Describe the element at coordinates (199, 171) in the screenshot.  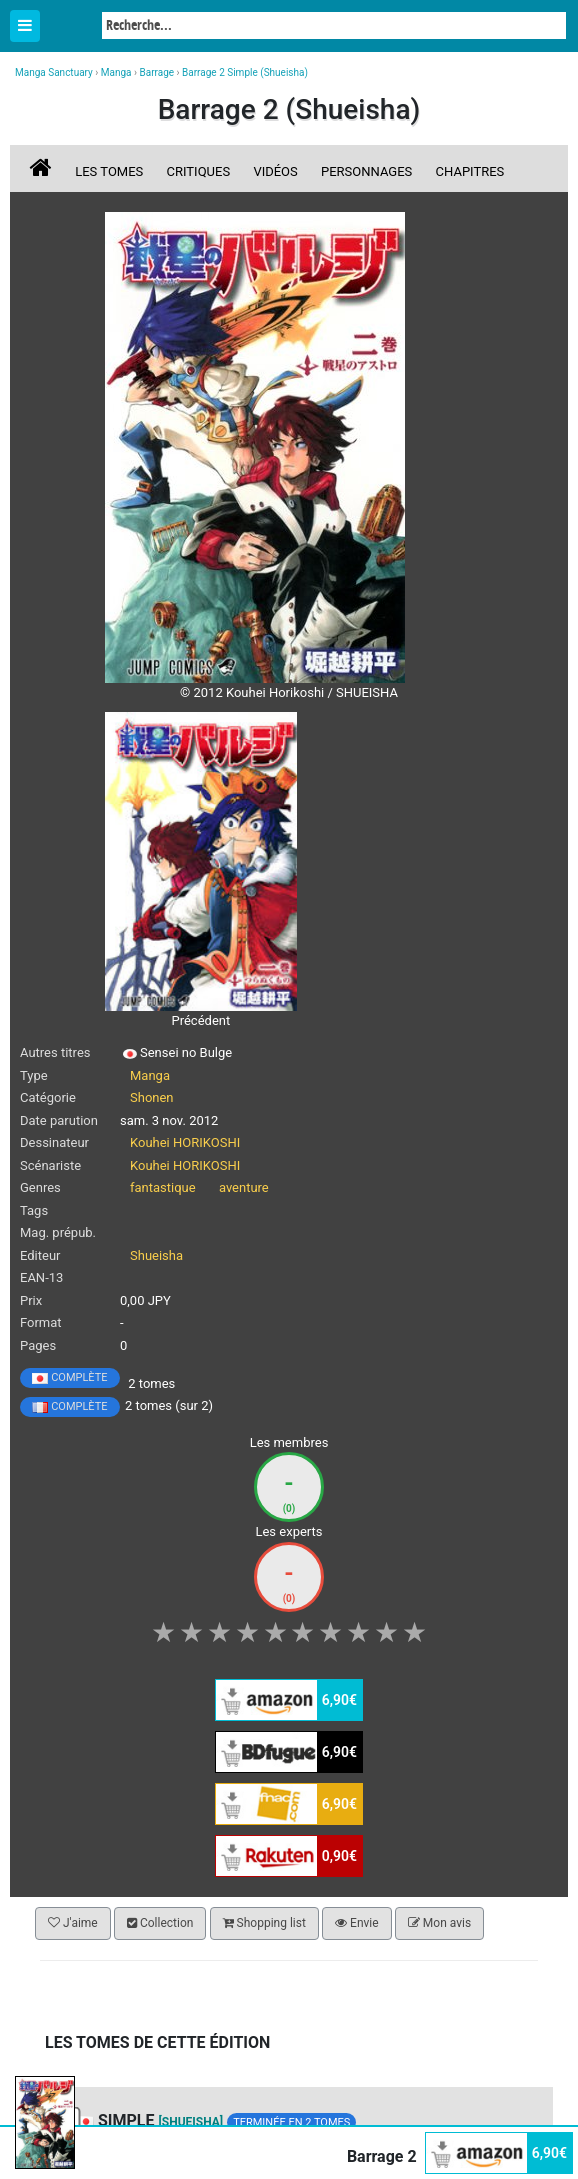
I see `Critiques` at that location.